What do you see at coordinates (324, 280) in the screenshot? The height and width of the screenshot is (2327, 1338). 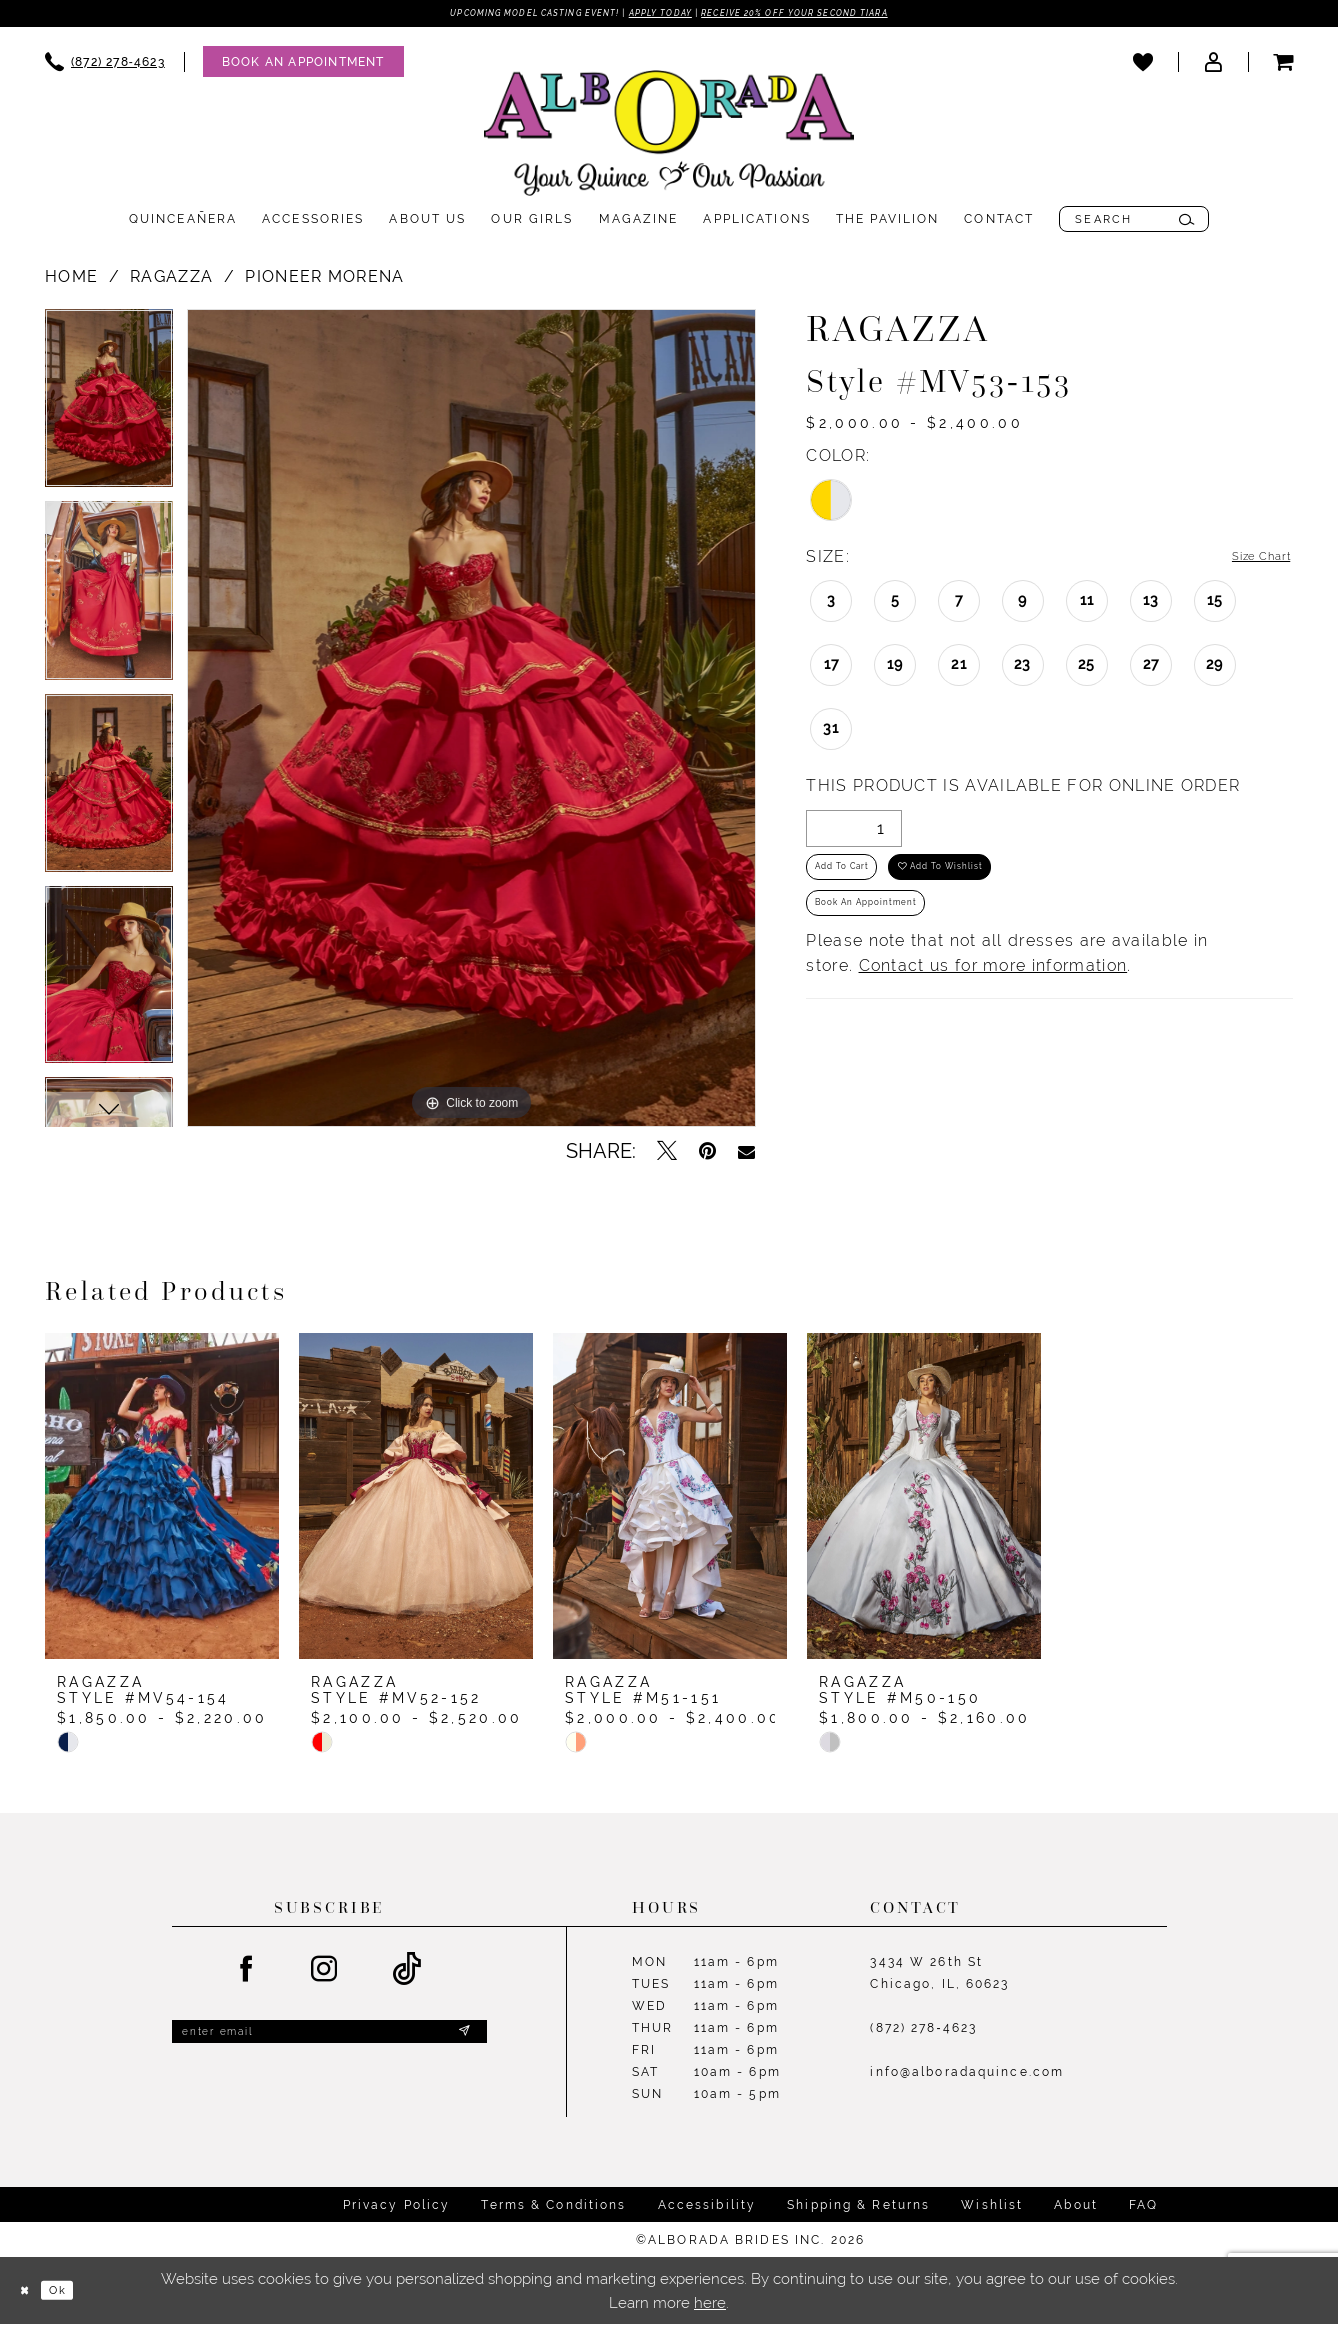 I see `PIONEER MORENA` at bounding box center [324, 280].